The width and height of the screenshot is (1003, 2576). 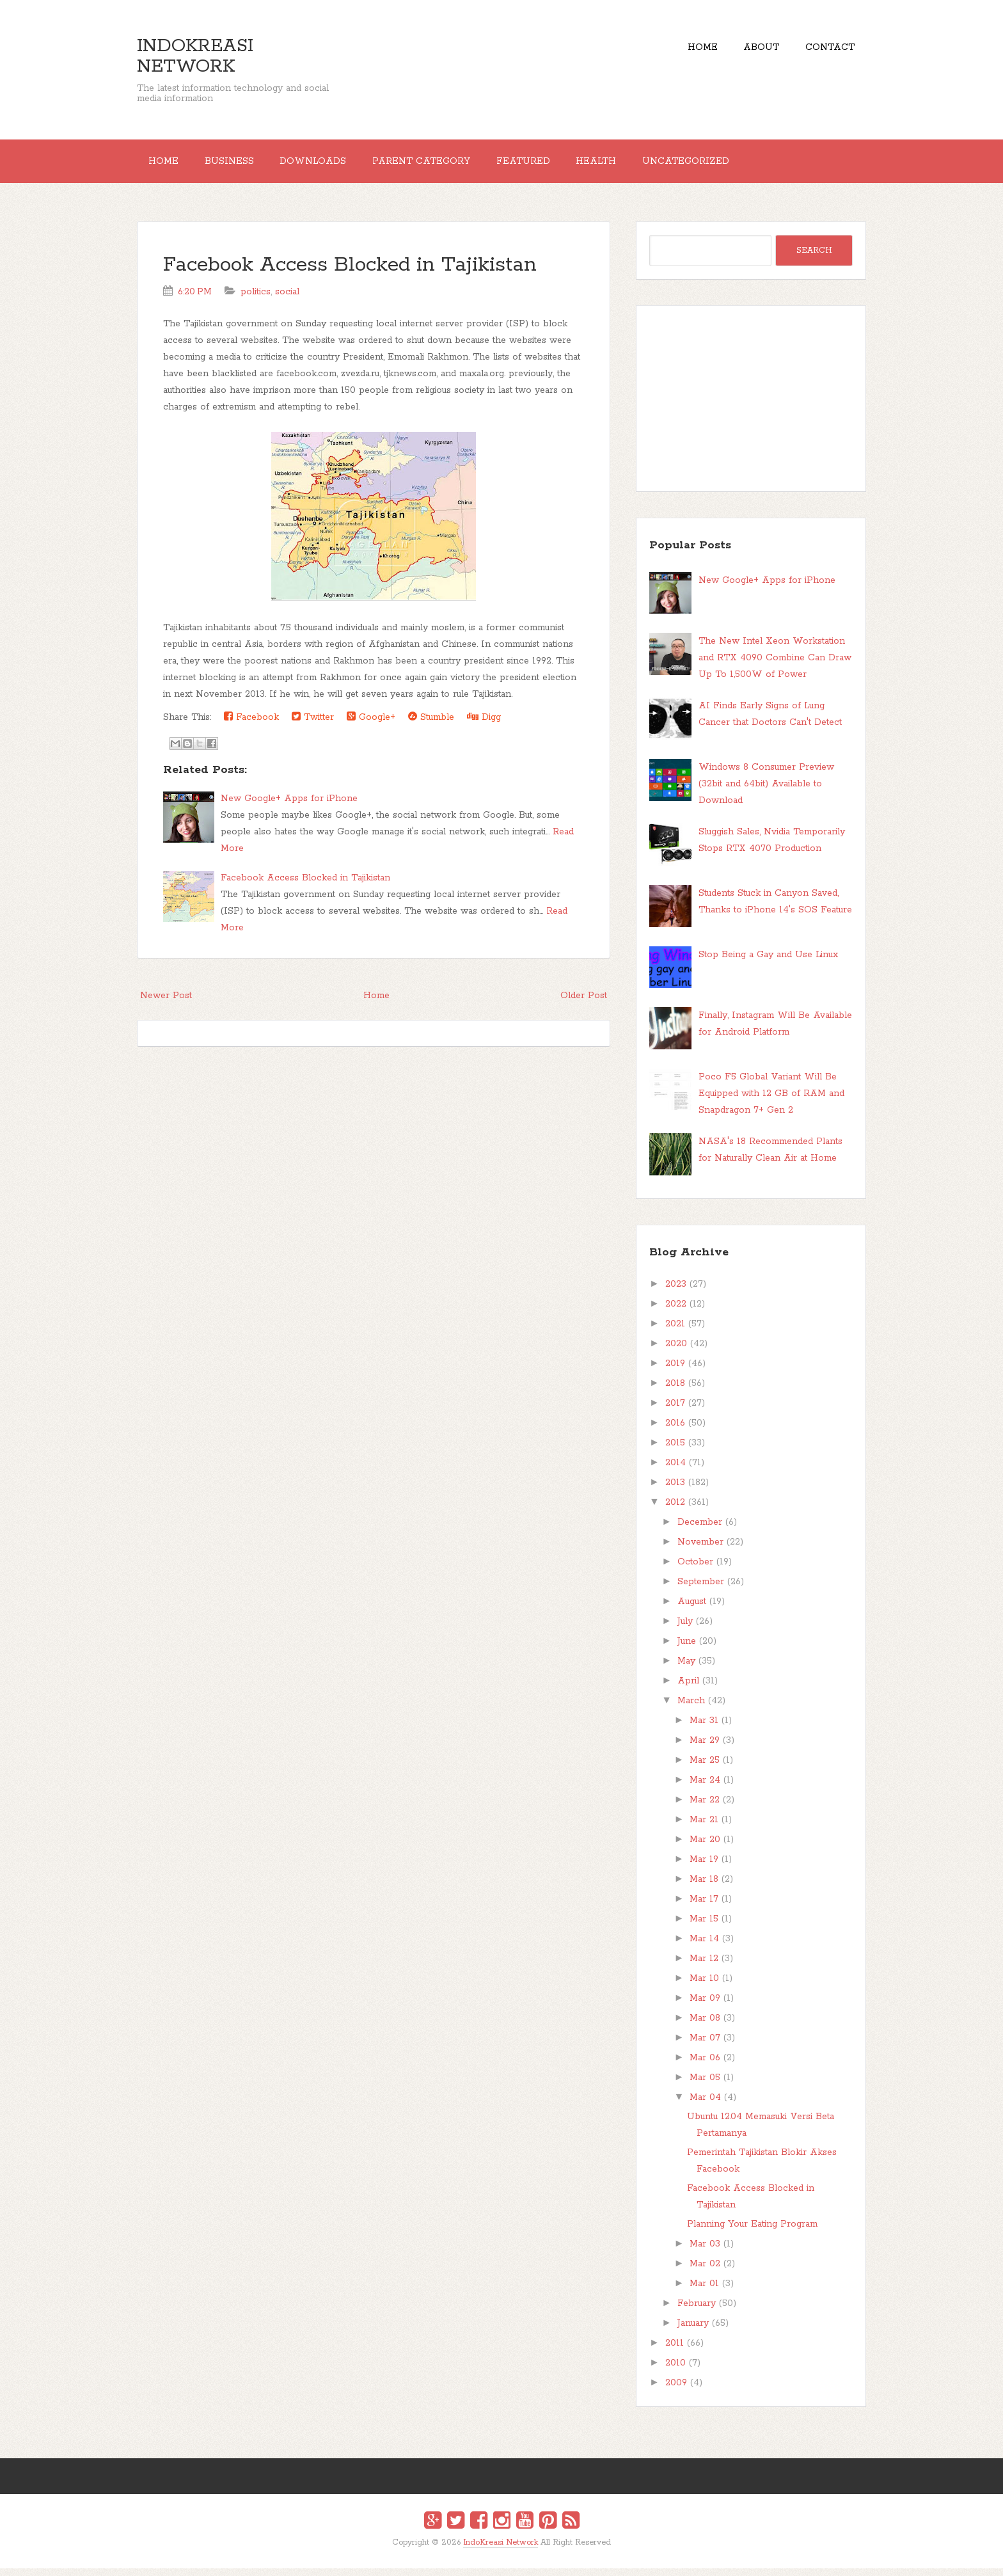 I want to click on Contact, so click(x=826, y=51).